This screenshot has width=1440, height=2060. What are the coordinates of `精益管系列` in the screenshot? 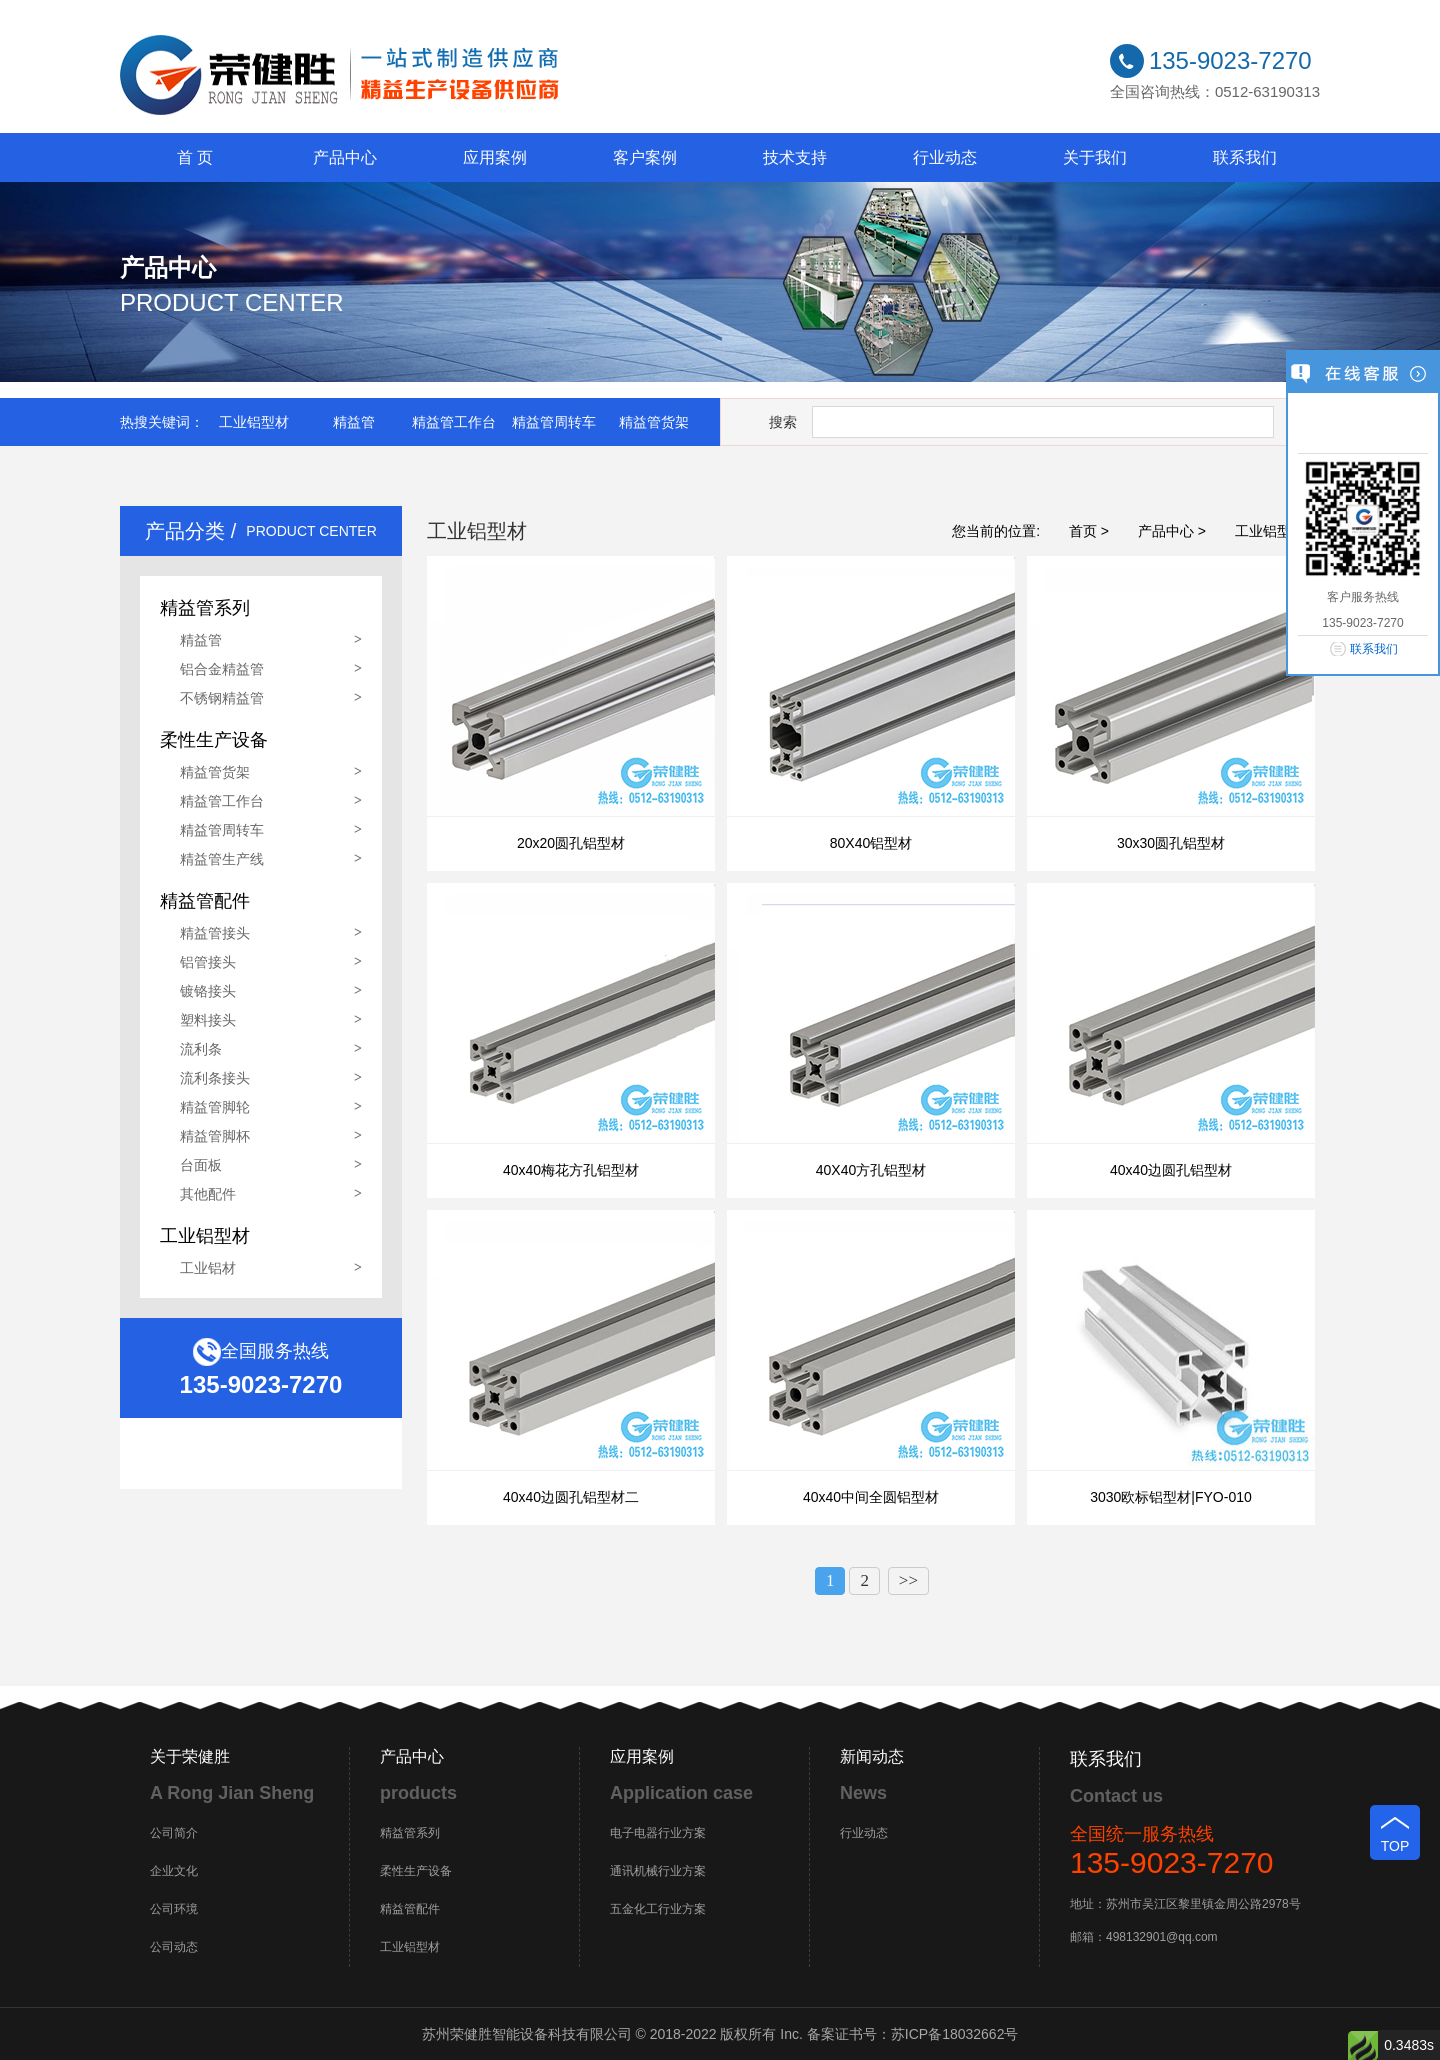 It's located at (410, 1833).